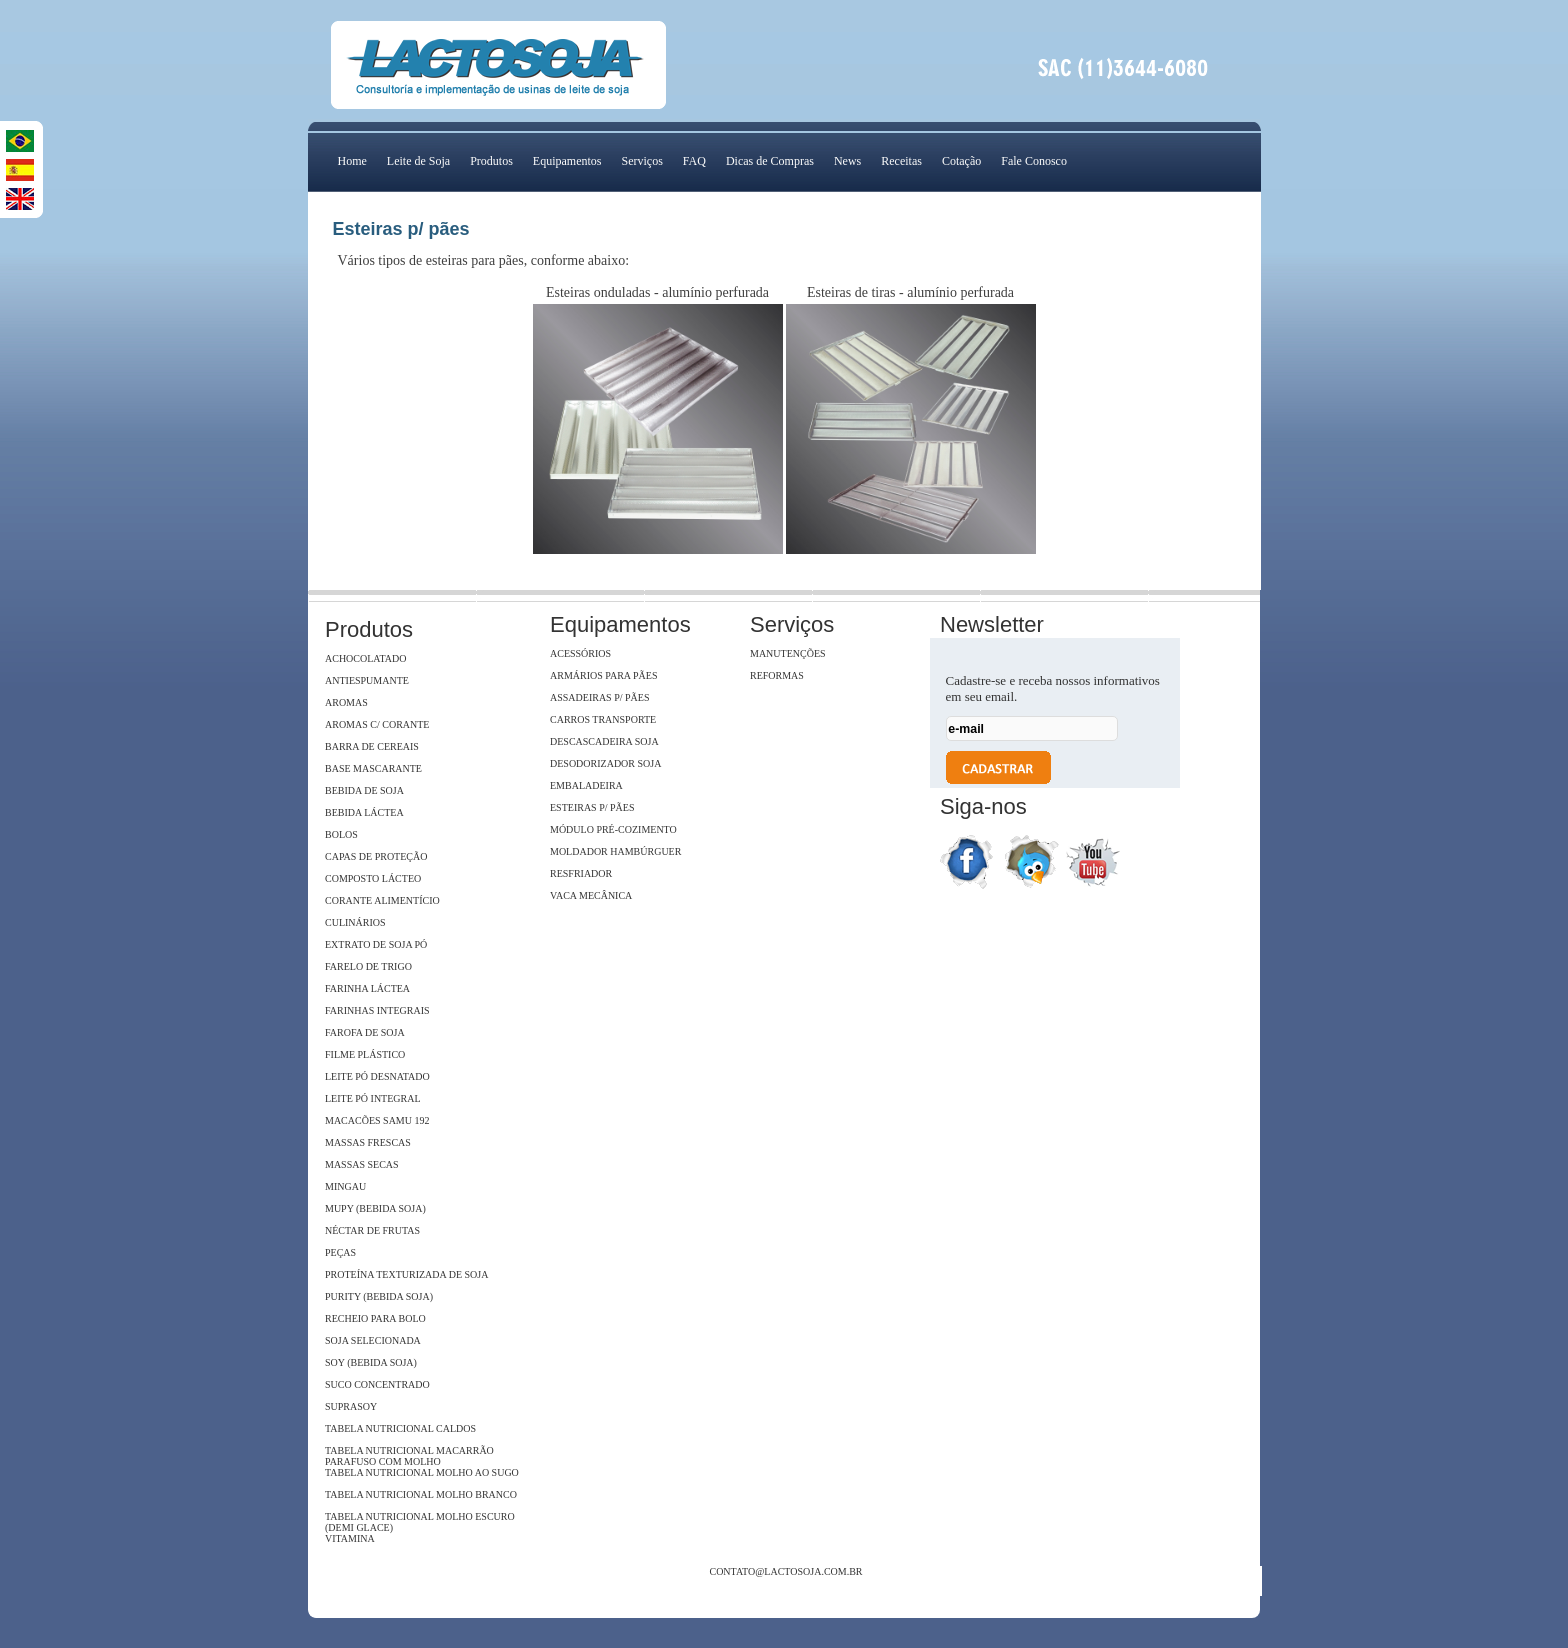 This screenshot has width=1568, height=1648. What do you see at coordinates (377, 1120) in the screenshot?
I see `Macacões Samu 192` at bounding box center [377, 1120].